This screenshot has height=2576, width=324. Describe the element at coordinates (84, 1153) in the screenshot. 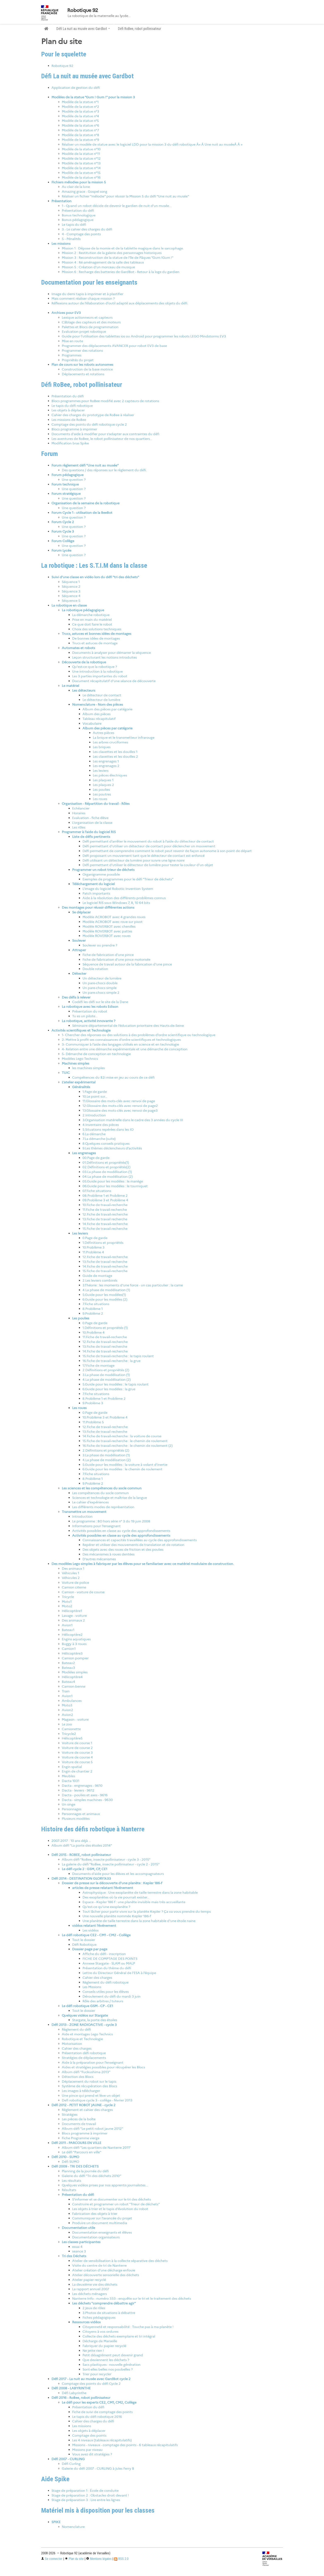

I see `Les engrenages` at that location.